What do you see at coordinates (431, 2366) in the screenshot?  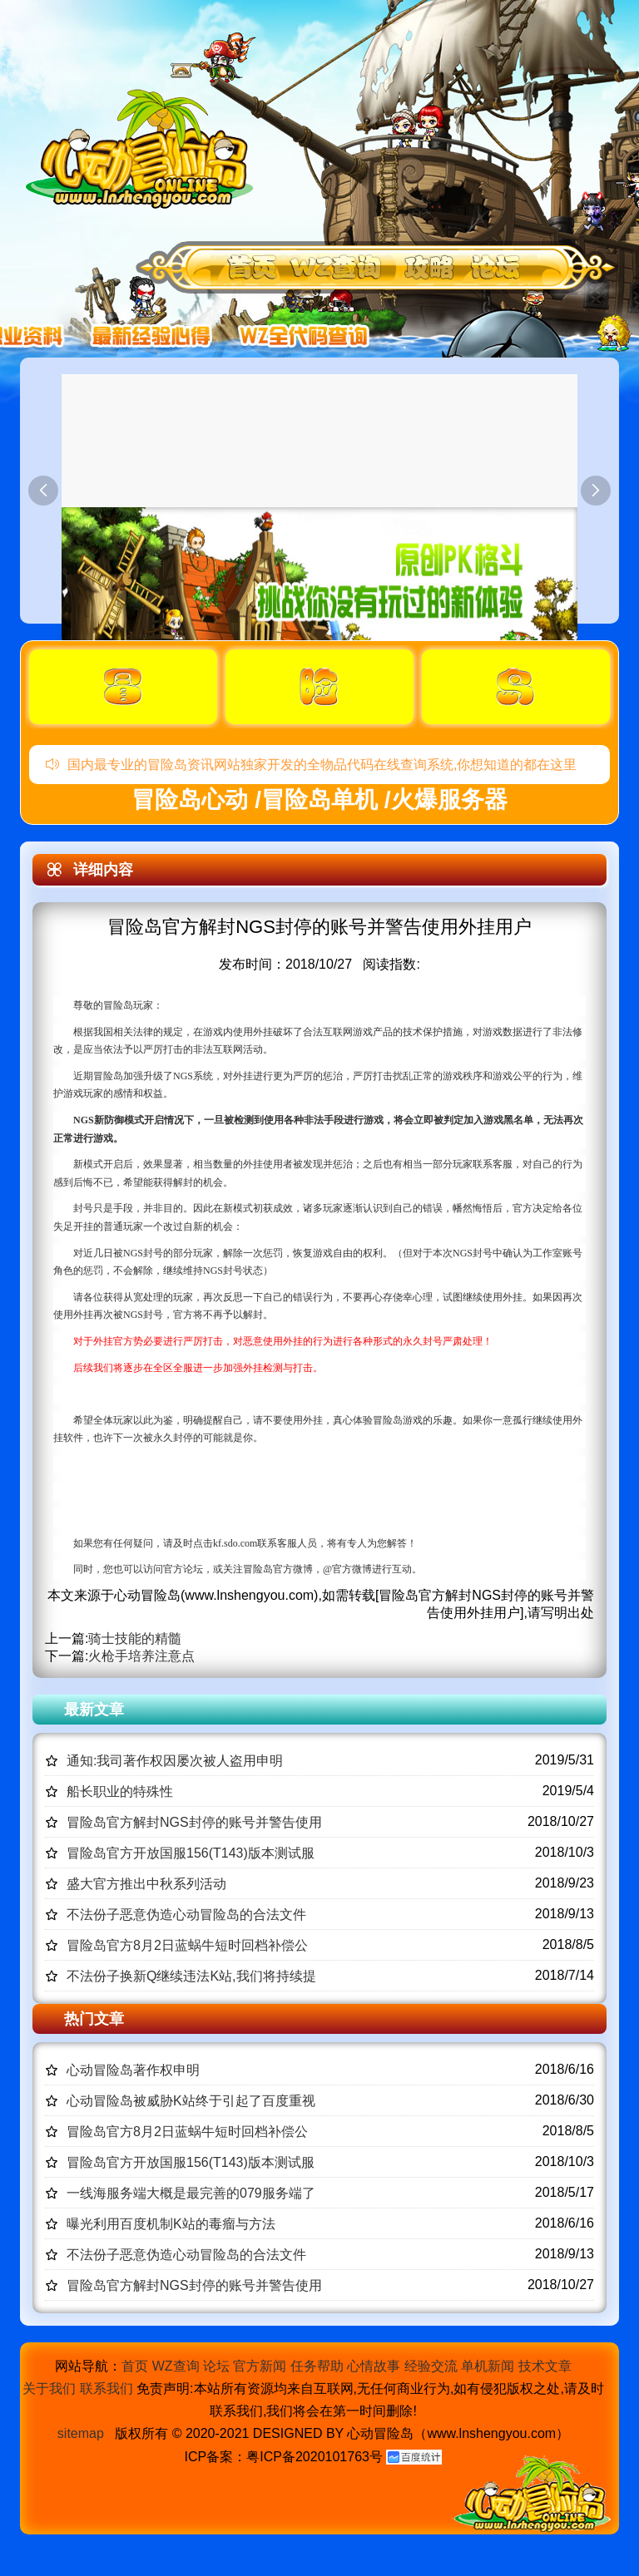 I see `经验交流` at bounding box center [431, 2366].